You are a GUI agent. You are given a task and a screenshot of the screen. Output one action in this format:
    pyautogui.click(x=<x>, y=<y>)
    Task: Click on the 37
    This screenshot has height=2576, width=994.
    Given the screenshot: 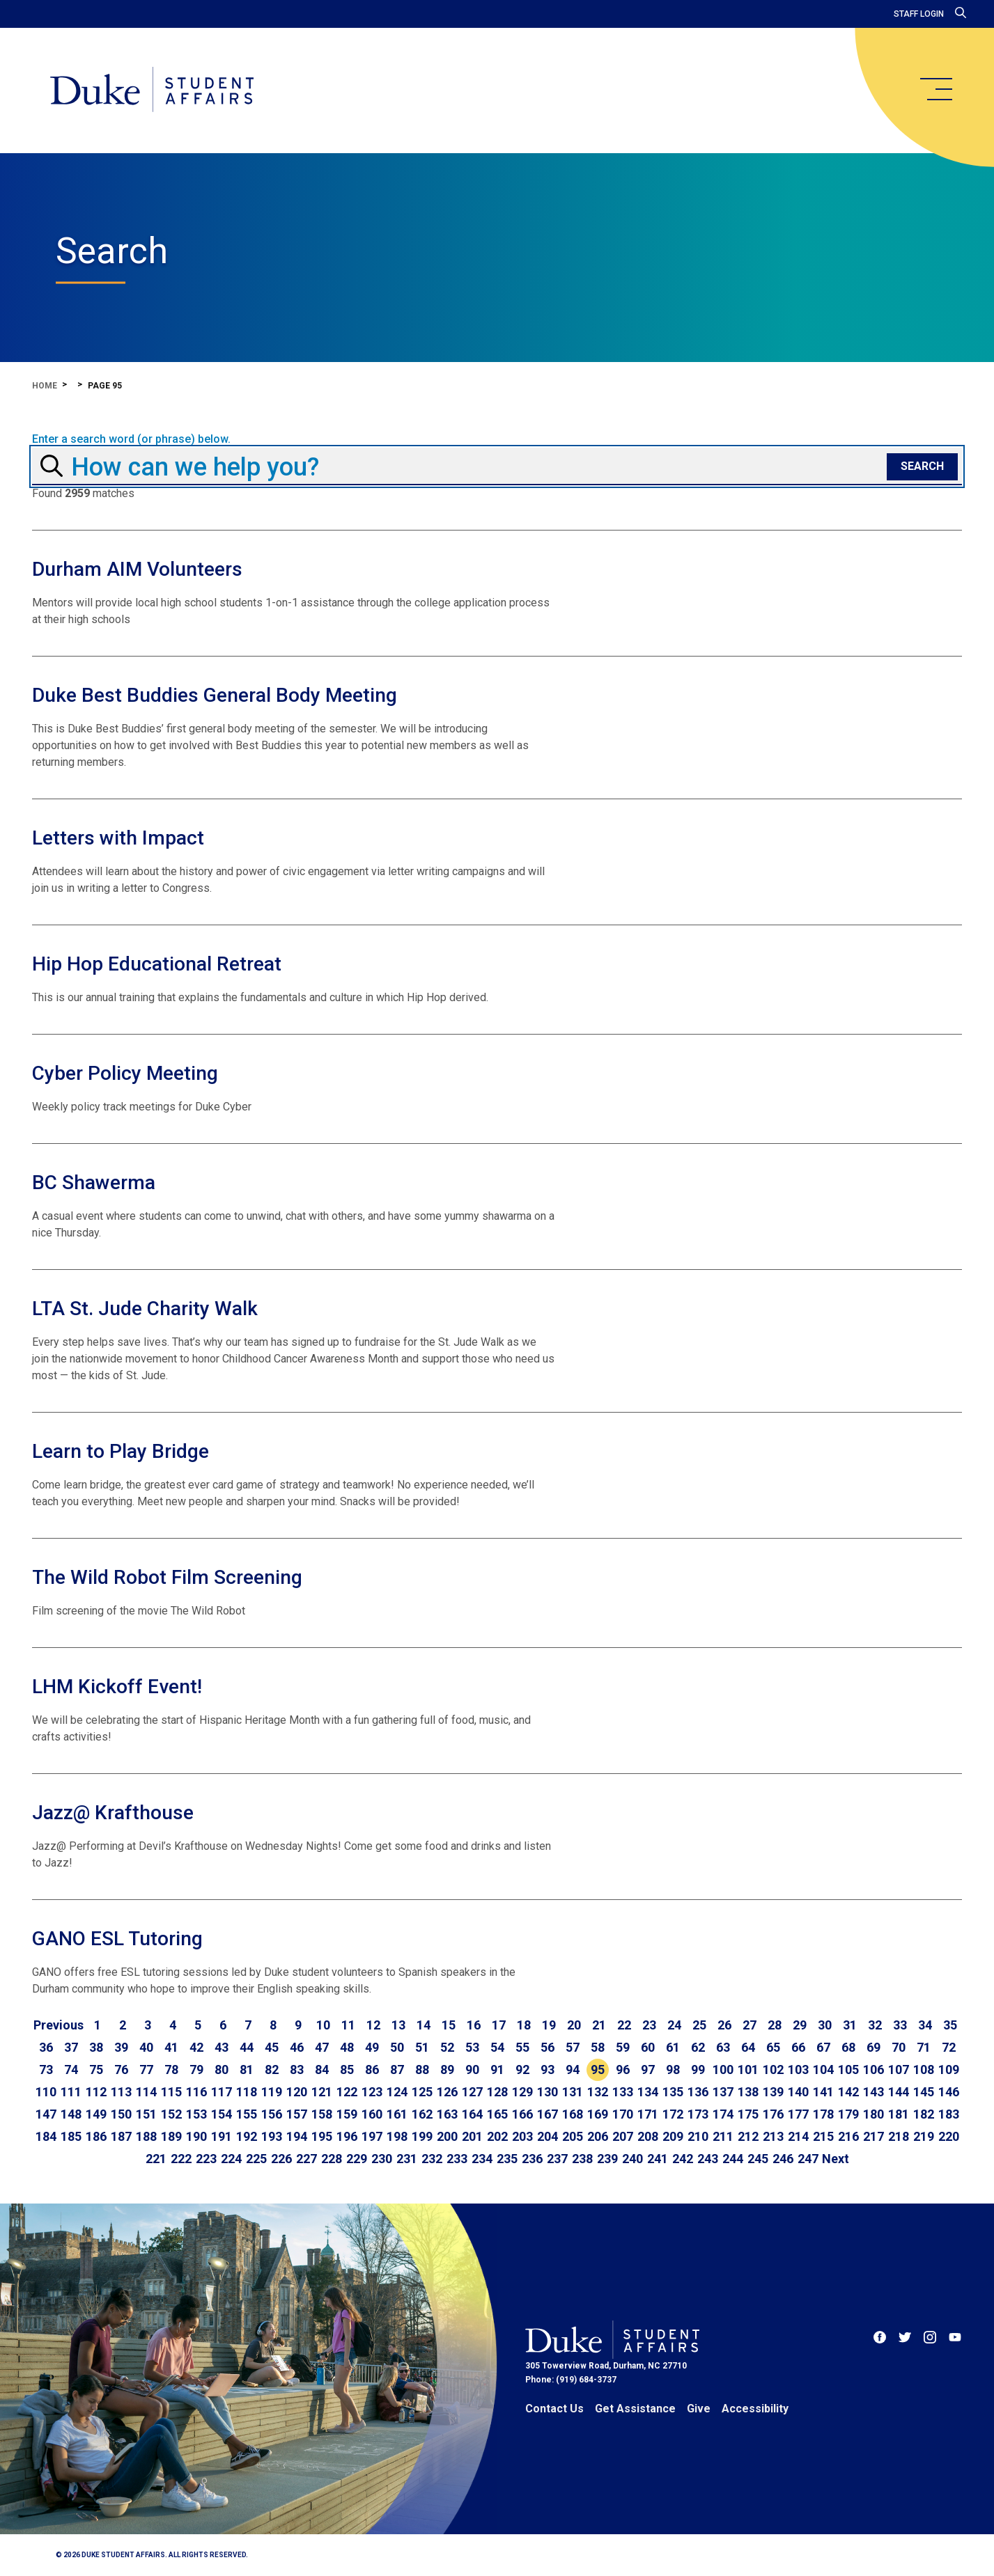 What is the action you would take?
    pyautogui.click(x=71, y=2047)
    